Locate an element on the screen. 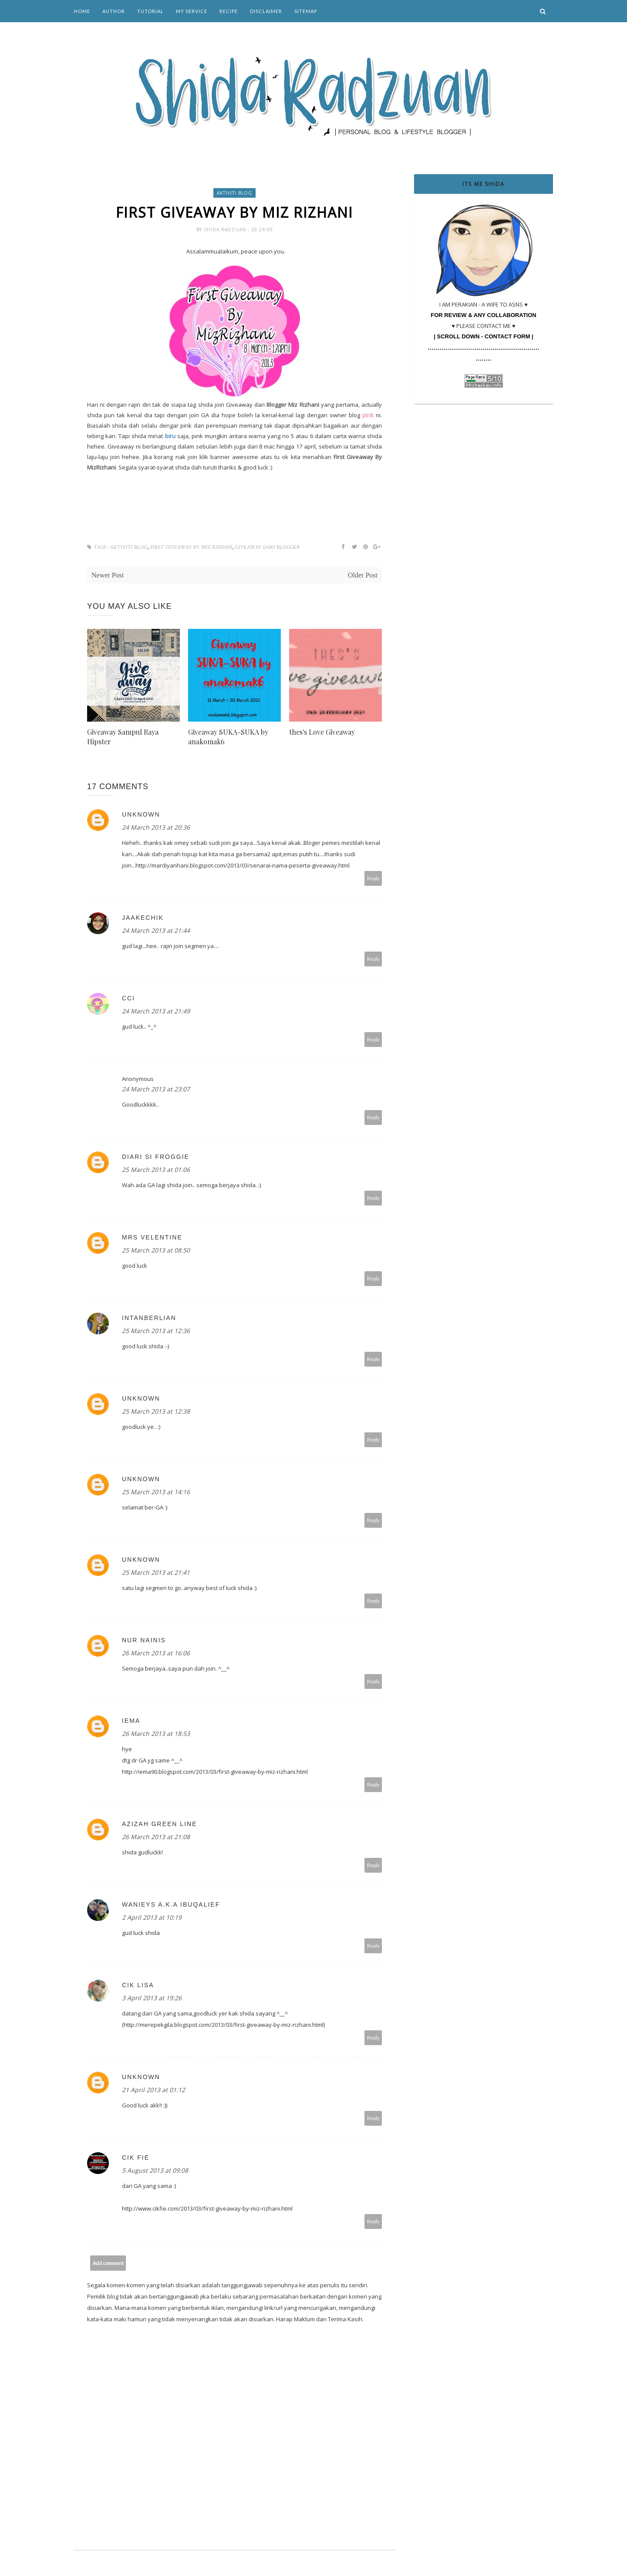 Image resolution: width=627 pixels, height=2576 pixels. 3 April 2013 at 19:26 is located at coordinates (152, 1998).